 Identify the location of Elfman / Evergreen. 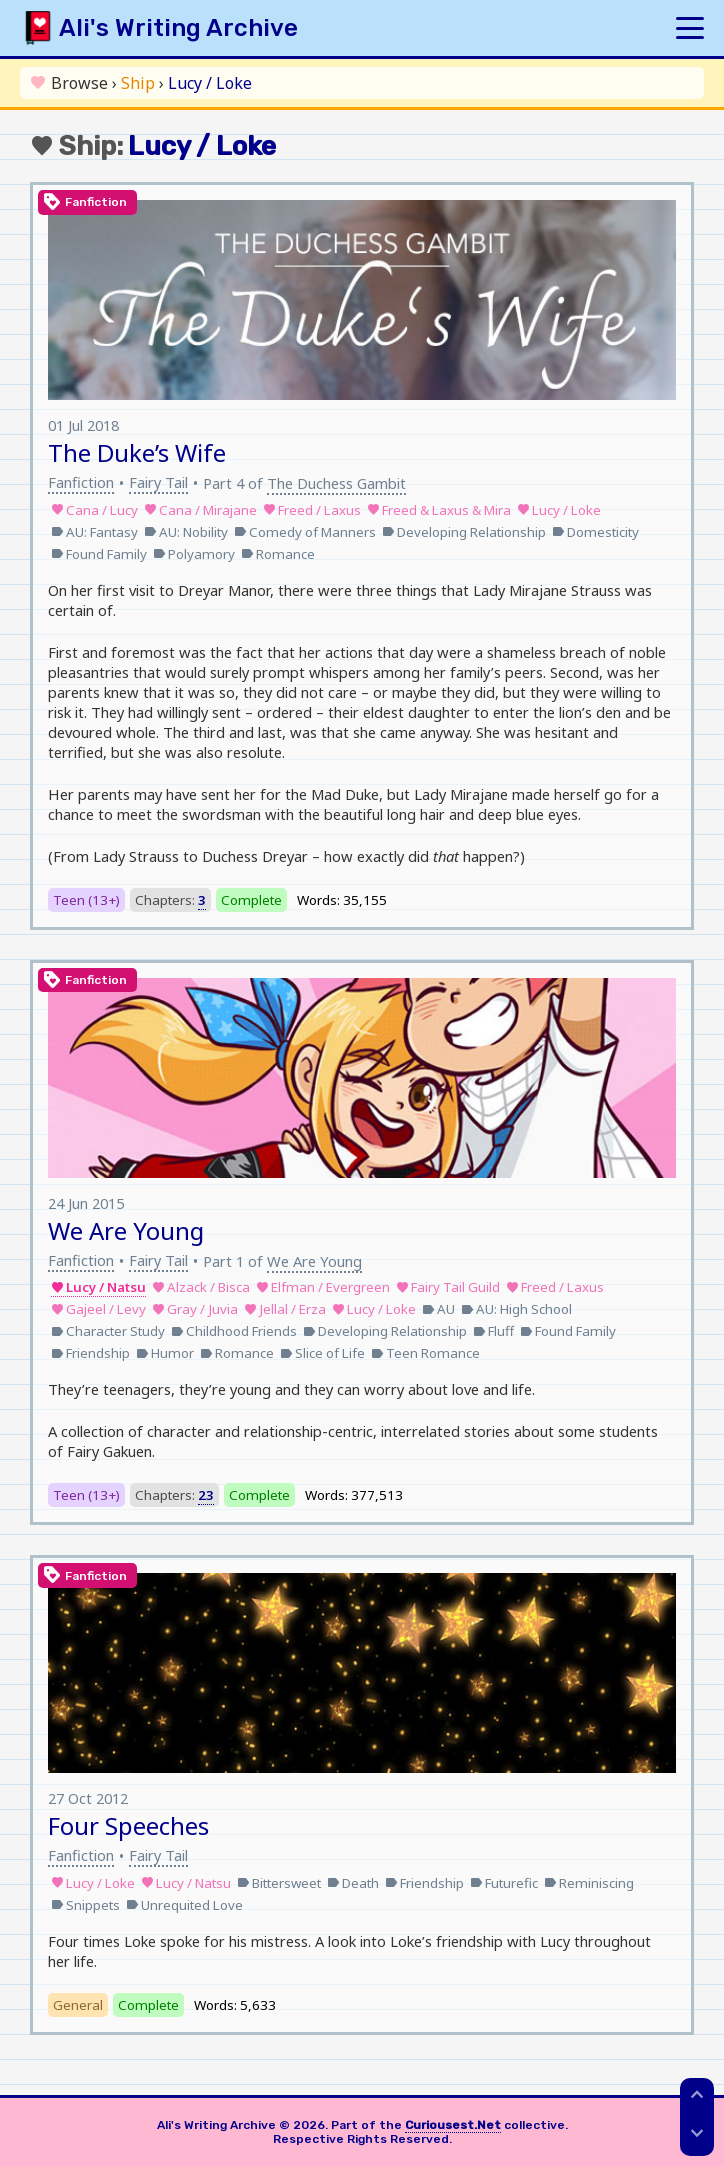
(323, 1287).